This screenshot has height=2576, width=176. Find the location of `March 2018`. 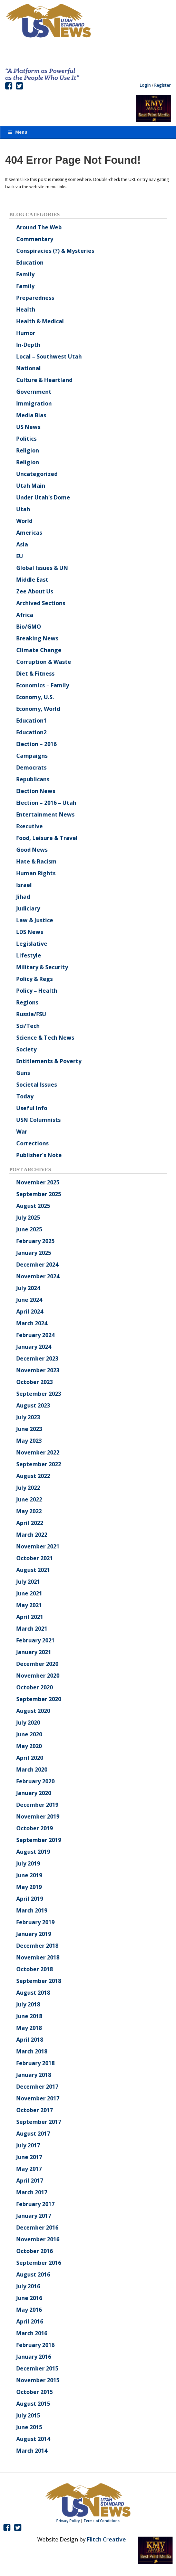

March 2018 is located at coordinates (31, 2051).